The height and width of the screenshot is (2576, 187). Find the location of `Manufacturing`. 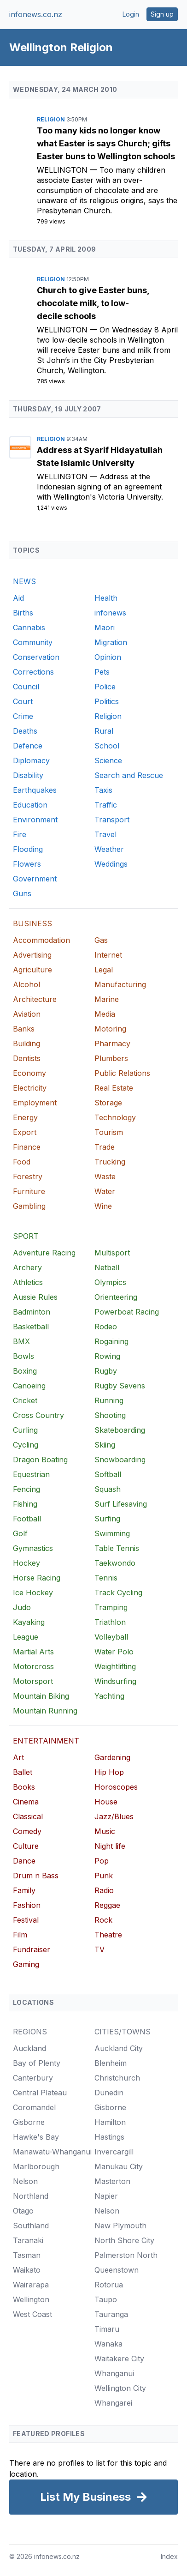

Manufacturing is located at coordinates (120, 984).